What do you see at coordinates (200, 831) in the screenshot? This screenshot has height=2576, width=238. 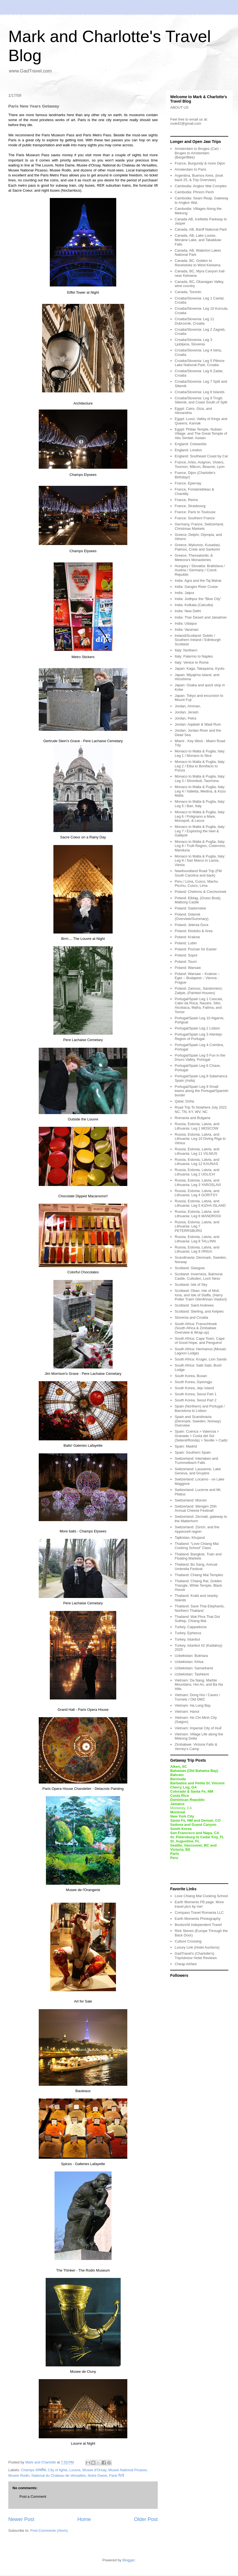 I see `Monaco to Malta & Puglia, Italy: Leg 7 / Exploring the heel & Gallipoli` at bounding box center [200, 831].